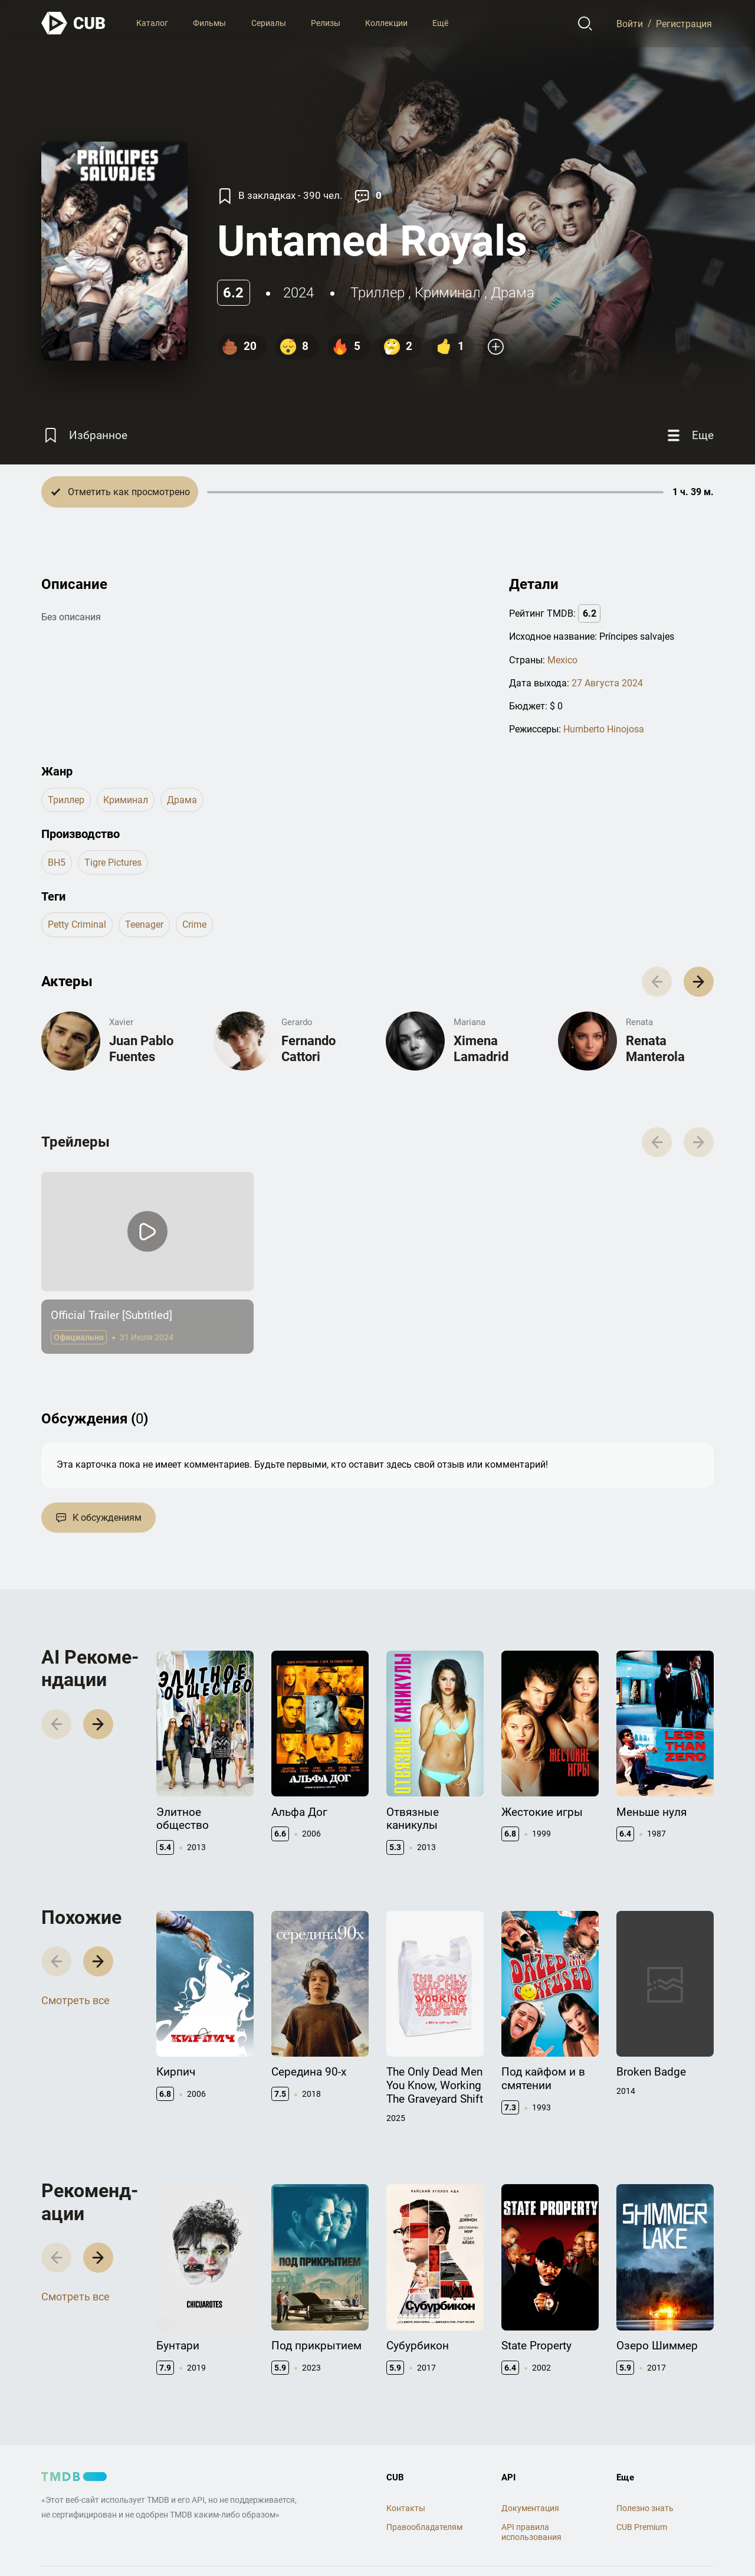  What do you see at coordinates (607, 683) in the screenshot?
I see `27 Августа 2024` at bounding box center [607, 683].